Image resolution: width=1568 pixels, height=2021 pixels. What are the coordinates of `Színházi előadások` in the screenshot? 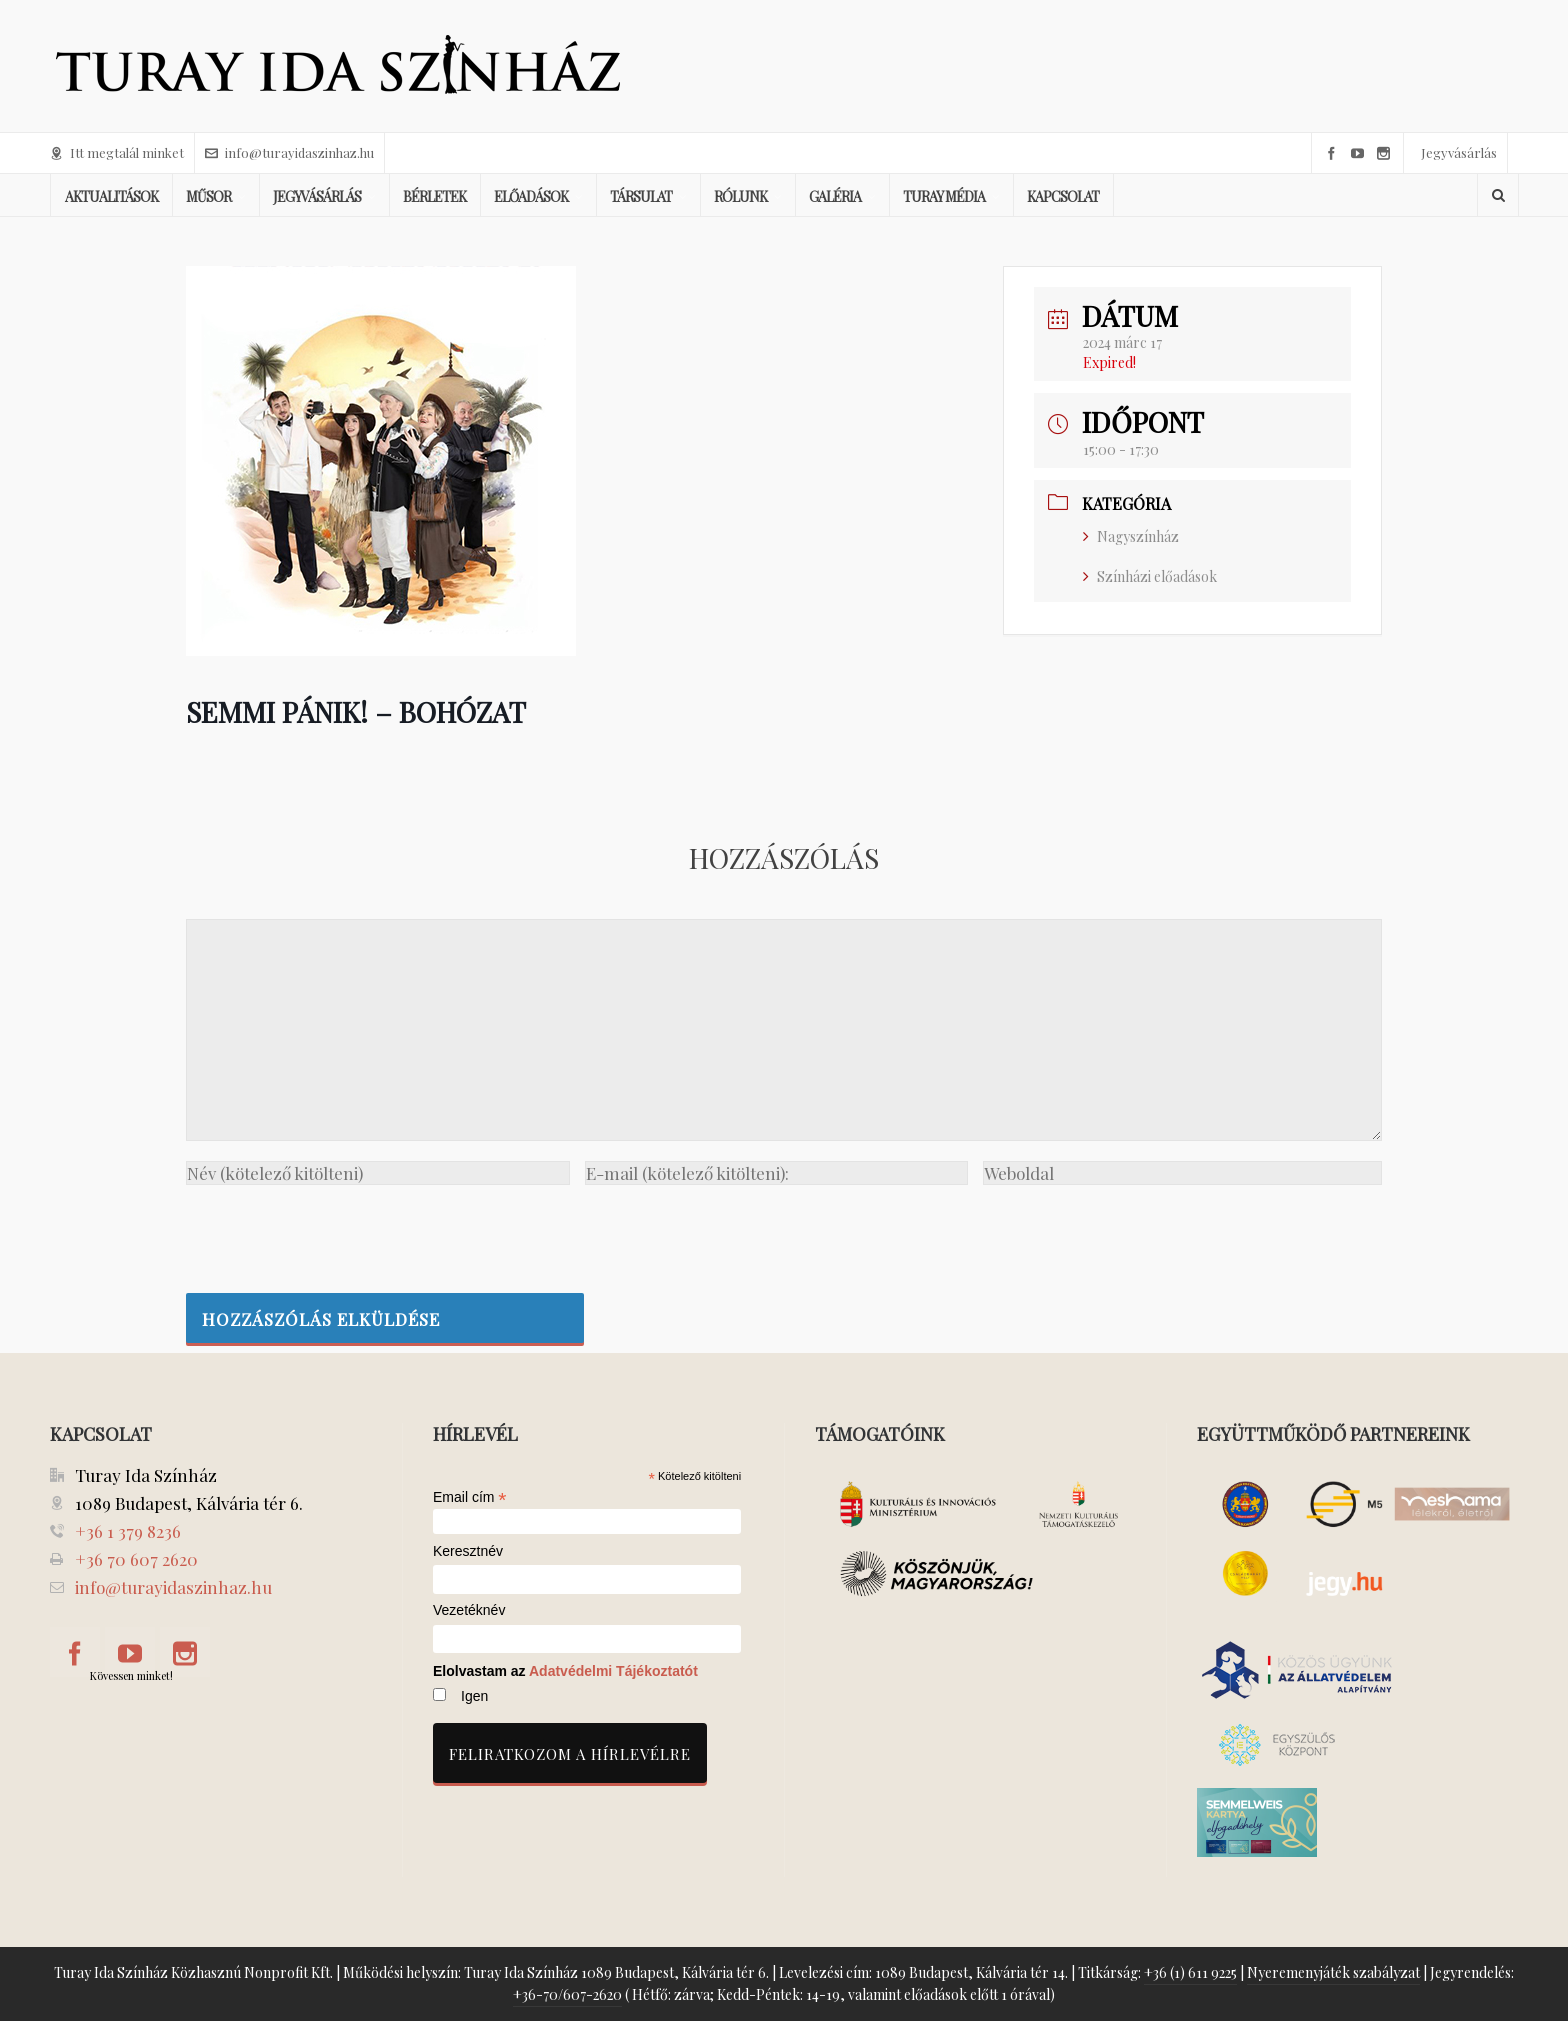 It's located at (1150, 576).